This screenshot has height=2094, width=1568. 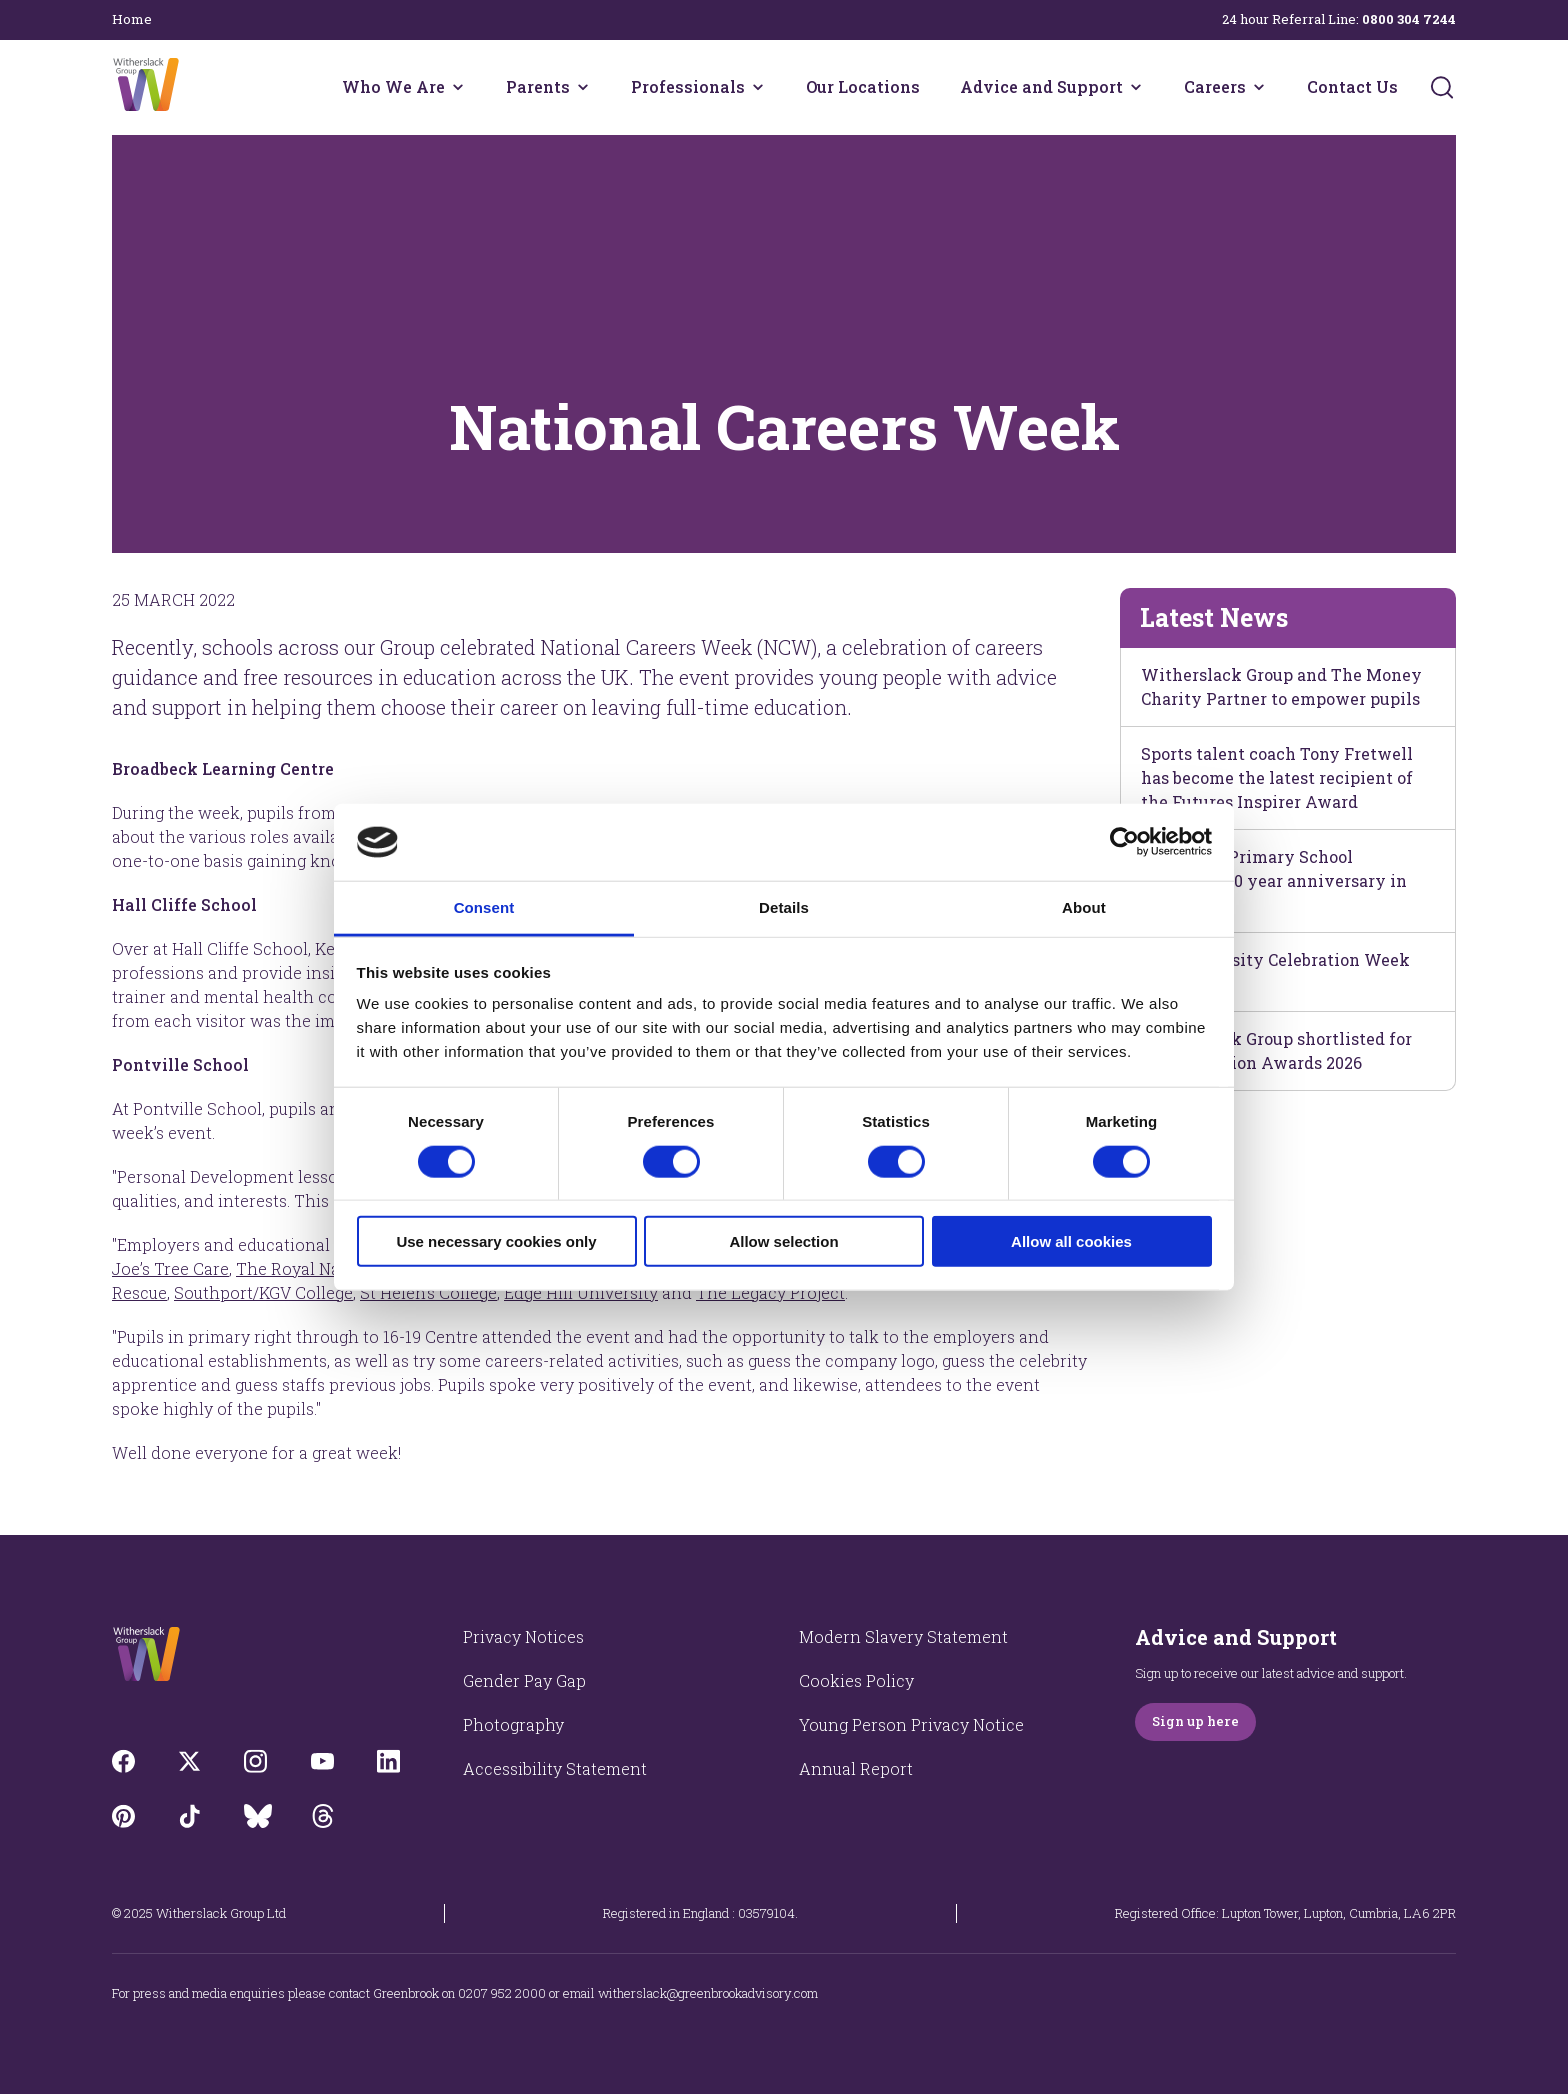 I want to click on Witherslack Group shortlisted for The Education Awards 2026, so click(x=1276, y=1050).